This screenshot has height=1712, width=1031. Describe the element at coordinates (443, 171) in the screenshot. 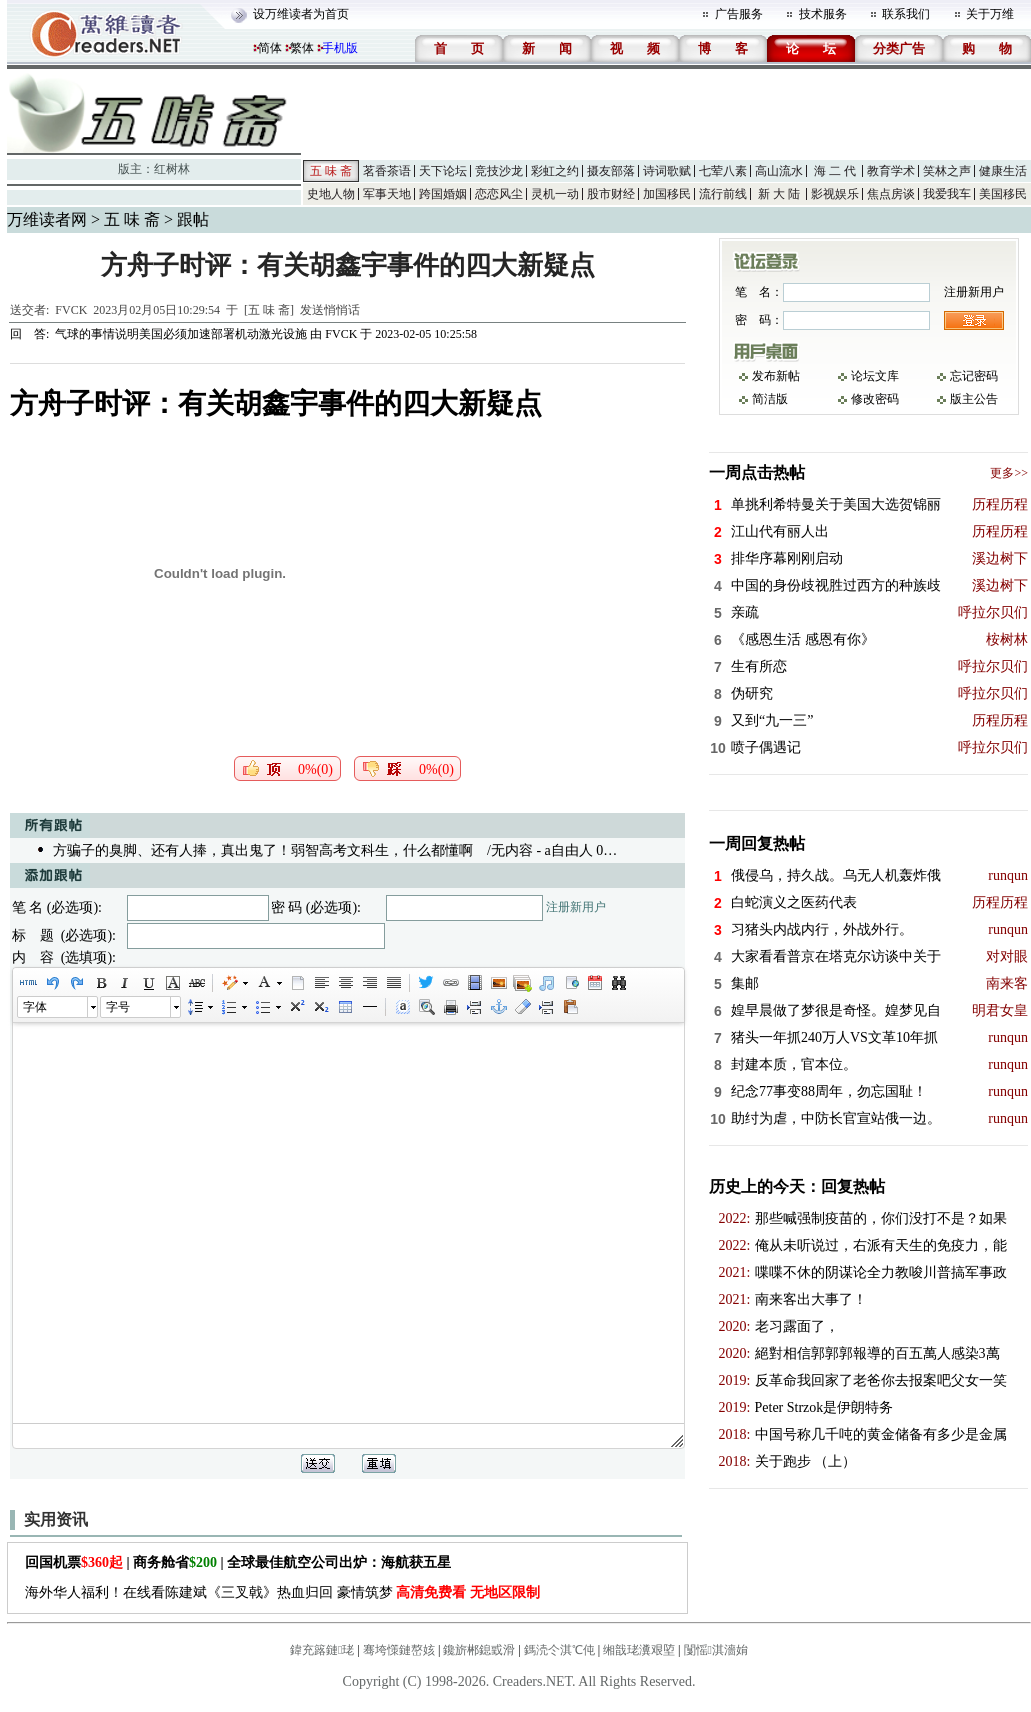

I see `天下论坛` at that location.